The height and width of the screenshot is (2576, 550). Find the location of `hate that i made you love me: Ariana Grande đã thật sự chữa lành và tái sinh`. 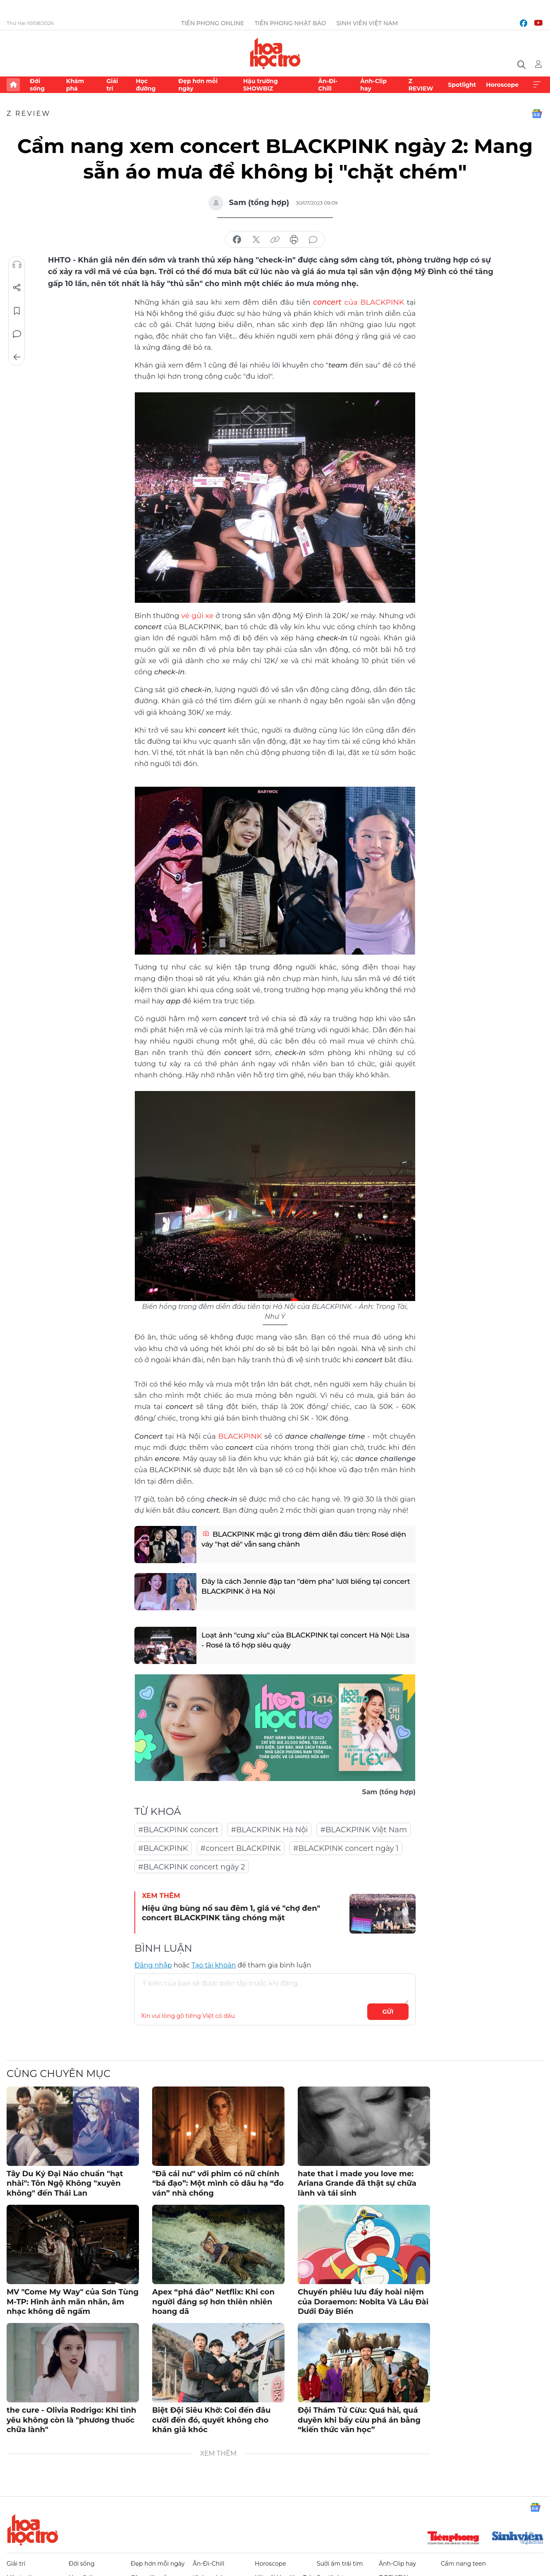

hate that i made you love me: Ariana Grande đã thật sự chữa lành và tái sinh is located at coordinates (357, 2182).